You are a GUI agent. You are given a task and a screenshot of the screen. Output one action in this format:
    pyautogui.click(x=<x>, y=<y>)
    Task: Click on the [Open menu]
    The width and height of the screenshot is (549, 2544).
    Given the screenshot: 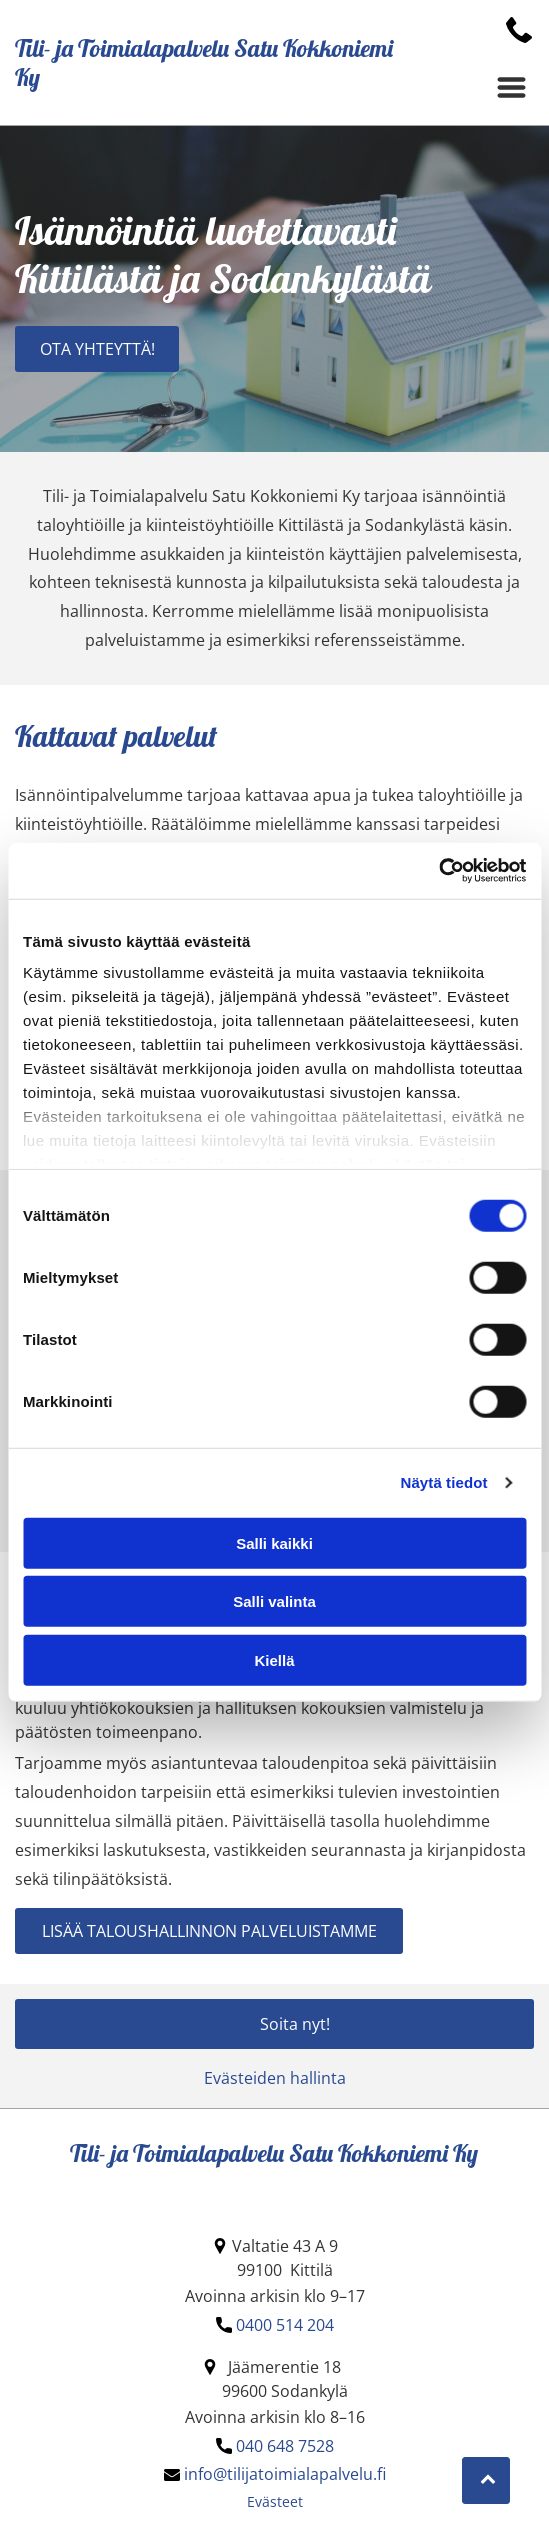 What is the action you would take?
    pyautogui.click(x=511, y=87)
    